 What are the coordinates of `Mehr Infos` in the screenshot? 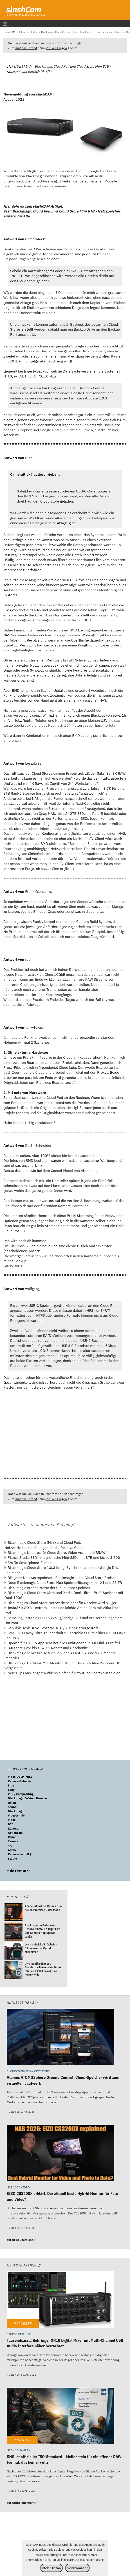 It's located at (51, 2568).